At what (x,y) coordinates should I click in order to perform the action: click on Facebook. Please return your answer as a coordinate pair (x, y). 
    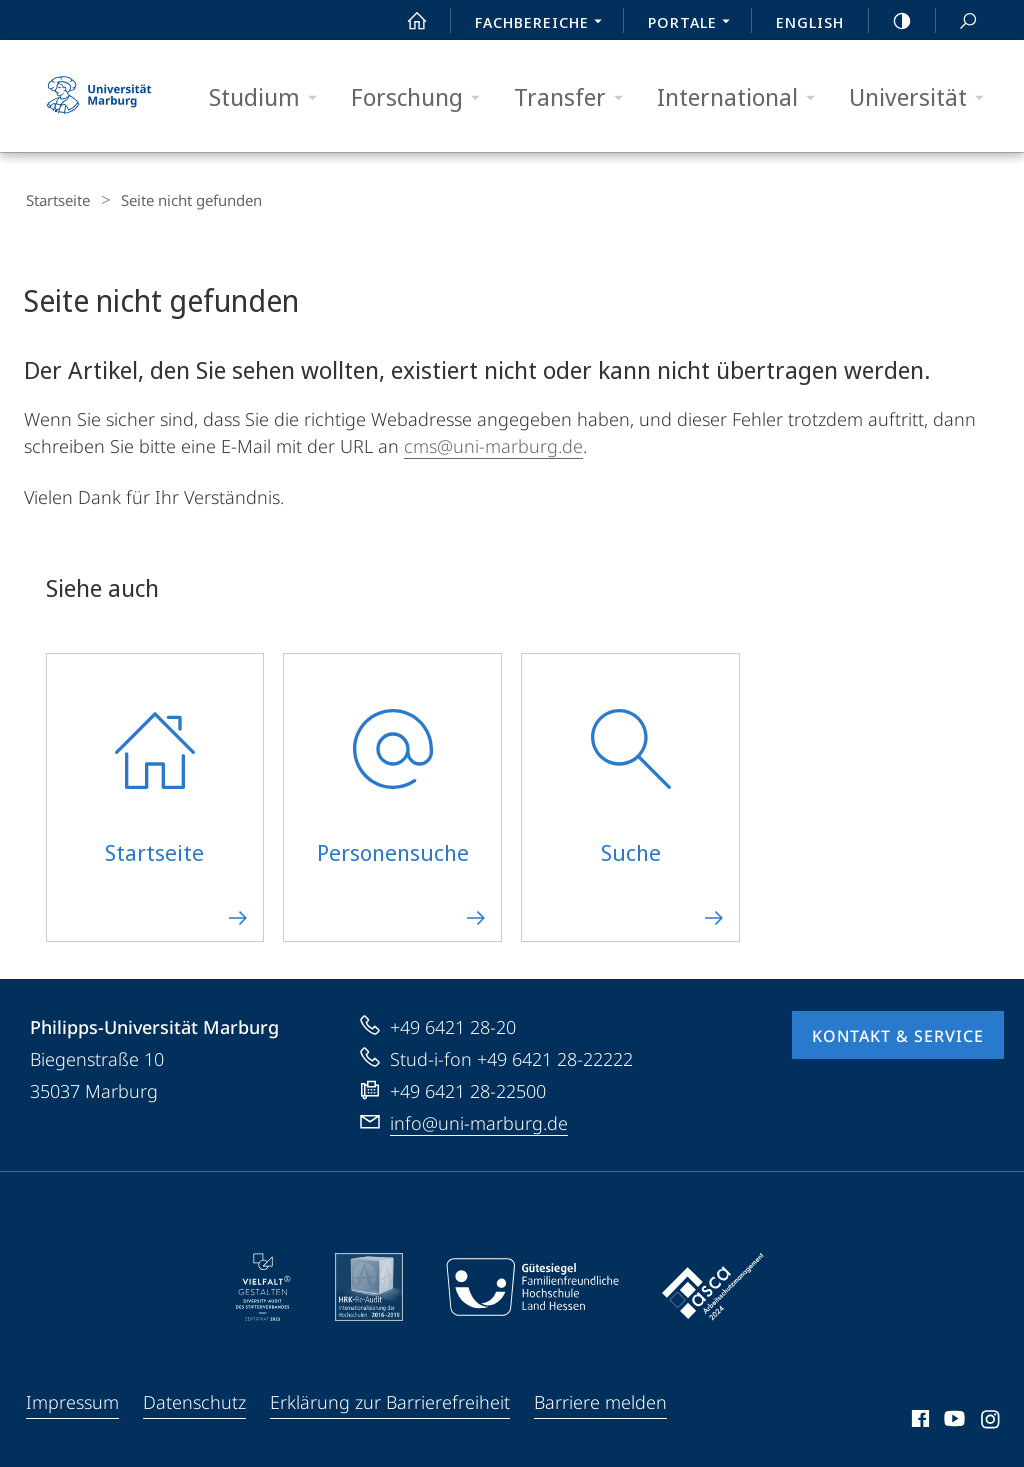
    Looking at the image, I should click on (918, 1419).